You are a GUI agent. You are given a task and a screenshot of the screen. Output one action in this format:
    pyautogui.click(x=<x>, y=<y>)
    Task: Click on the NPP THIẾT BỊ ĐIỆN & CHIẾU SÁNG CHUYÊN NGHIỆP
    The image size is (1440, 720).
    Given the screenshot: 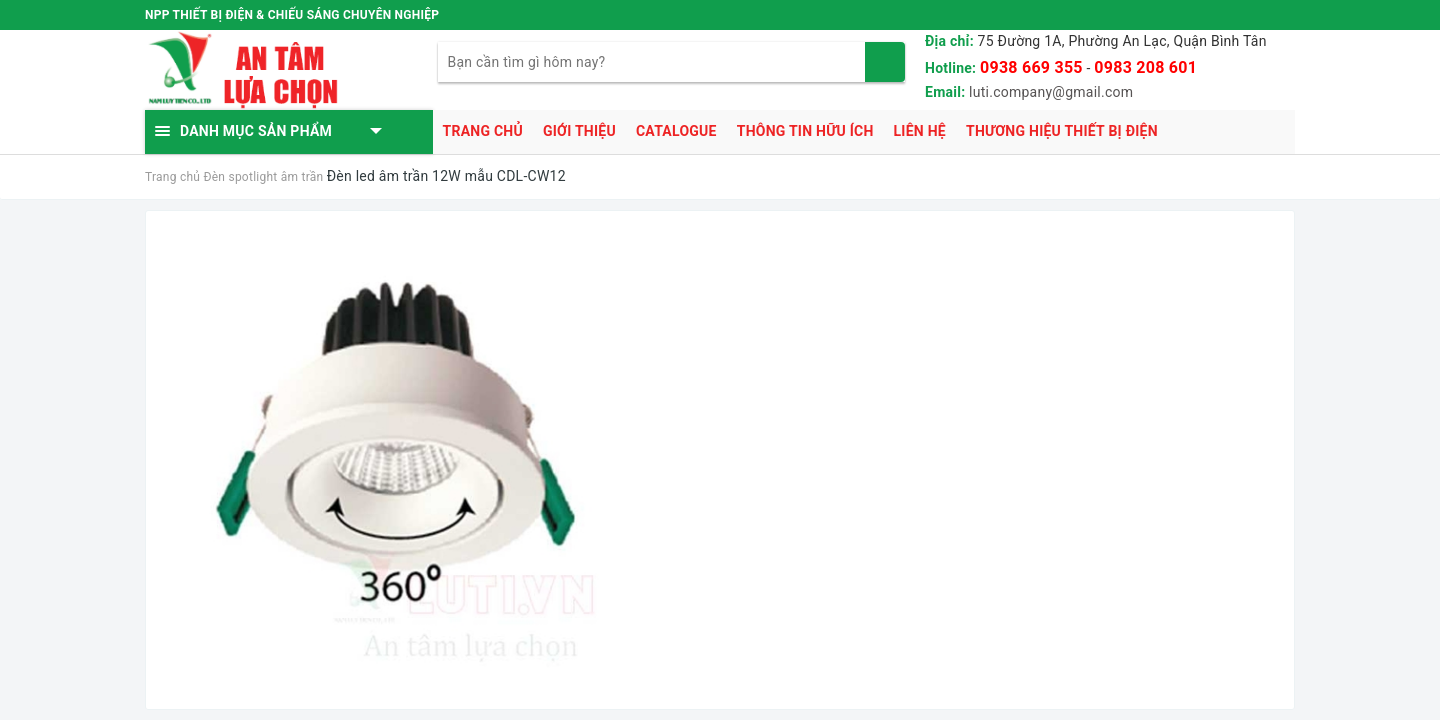 What is the action you would take?
    pyautogui.click(x=292, y=15)
    